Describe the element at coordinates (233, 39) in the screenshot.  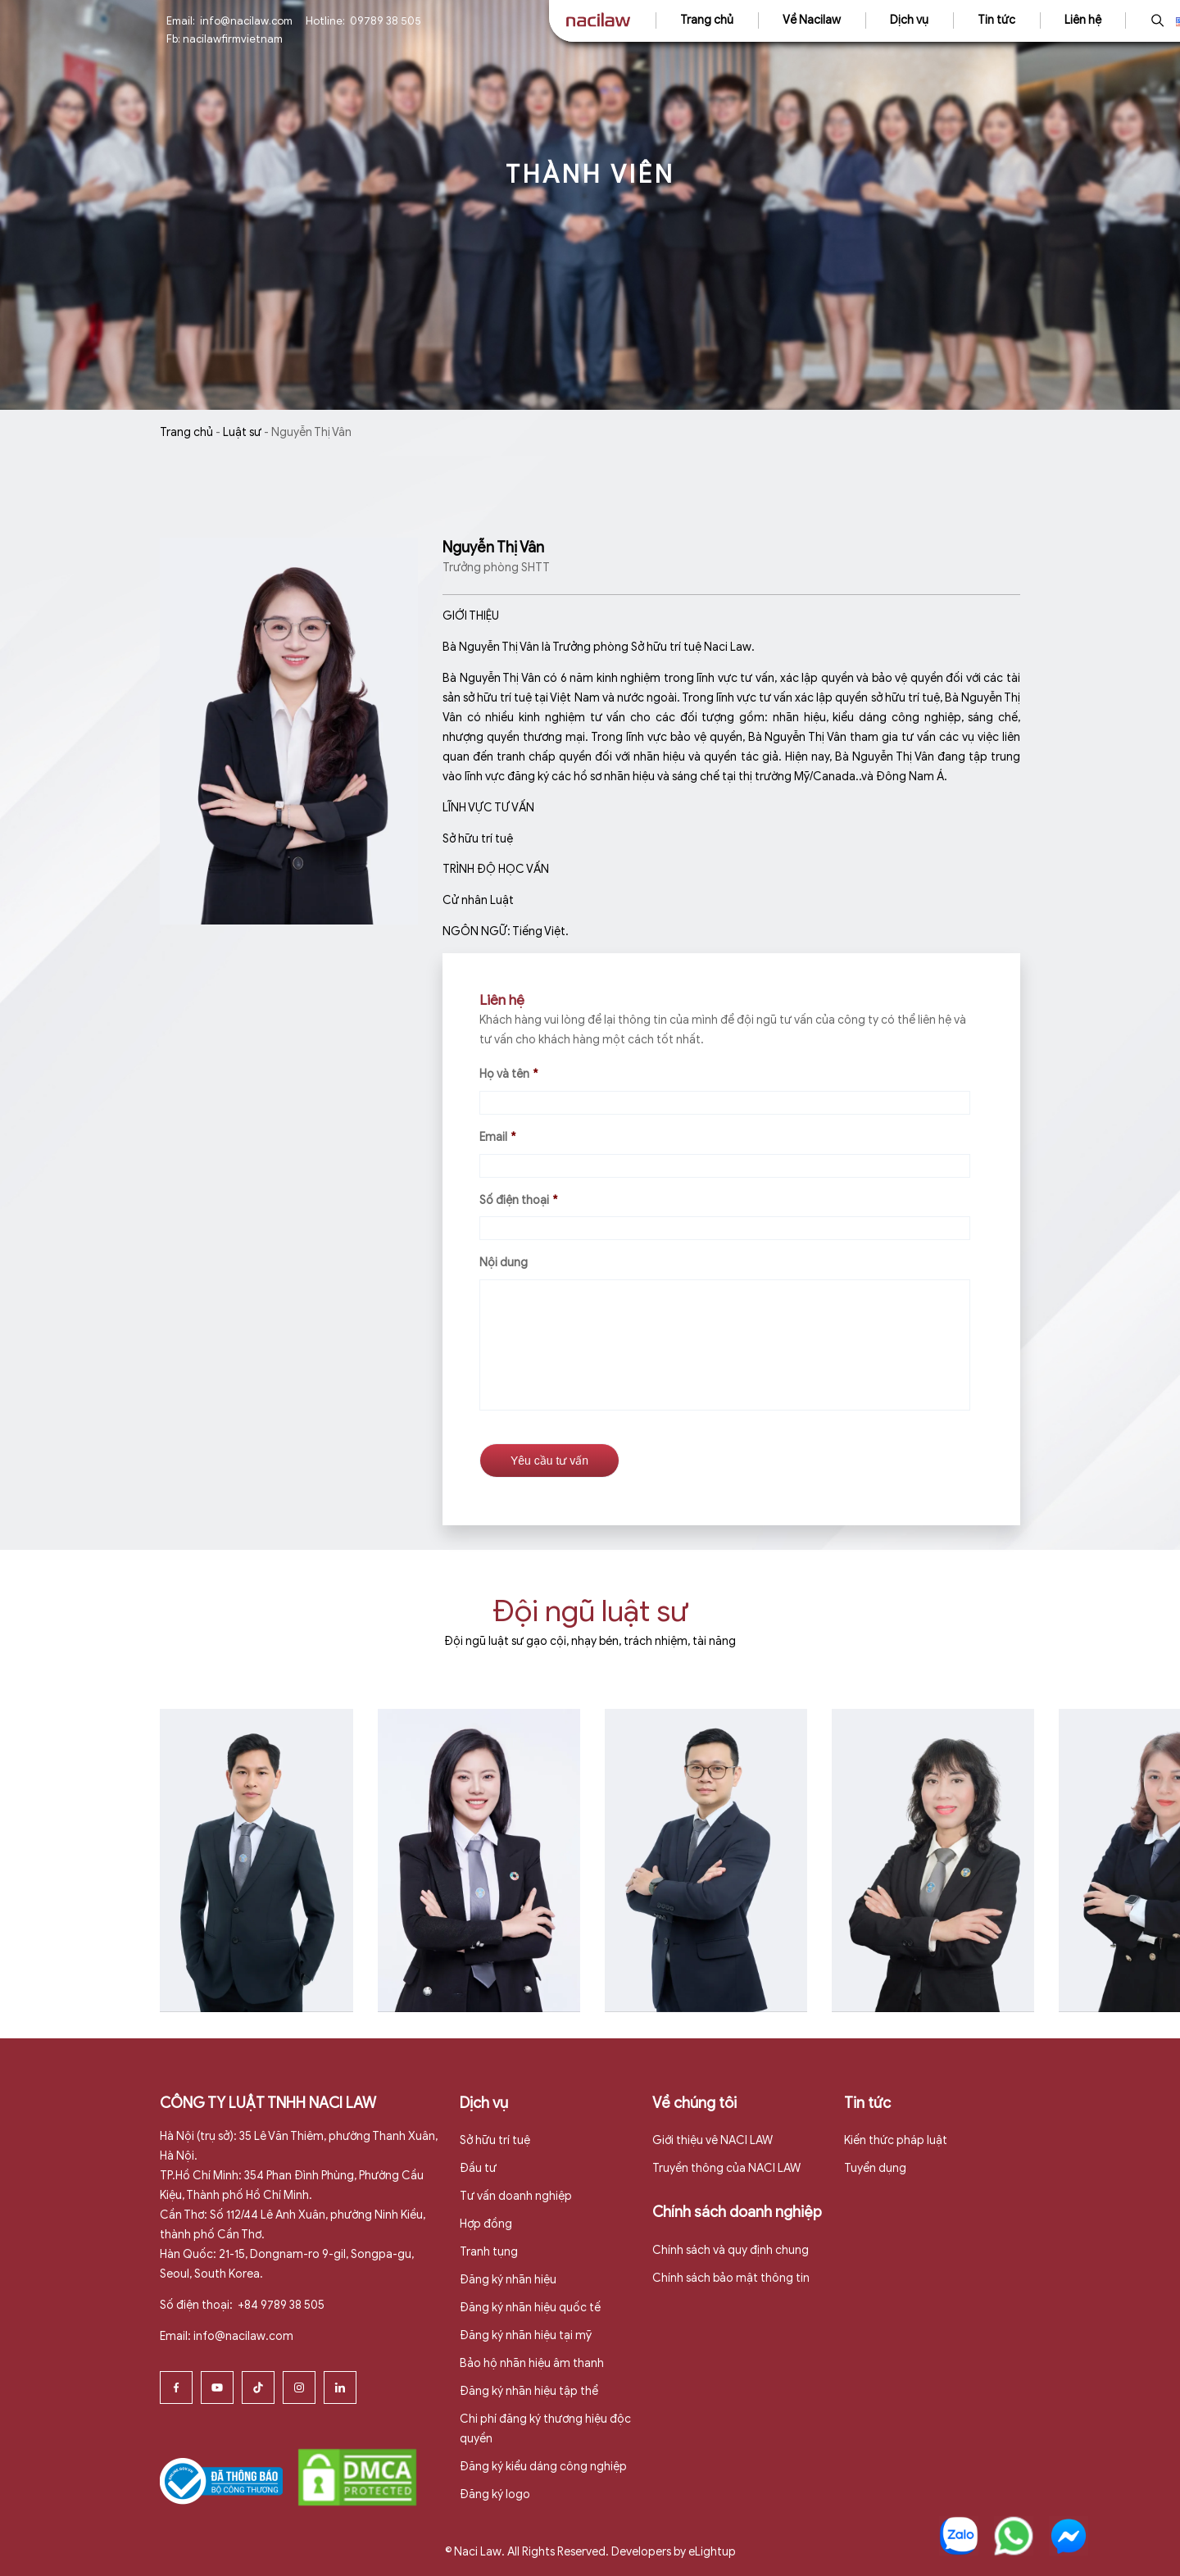
I see `nacilawfirmvietnam` at that location.